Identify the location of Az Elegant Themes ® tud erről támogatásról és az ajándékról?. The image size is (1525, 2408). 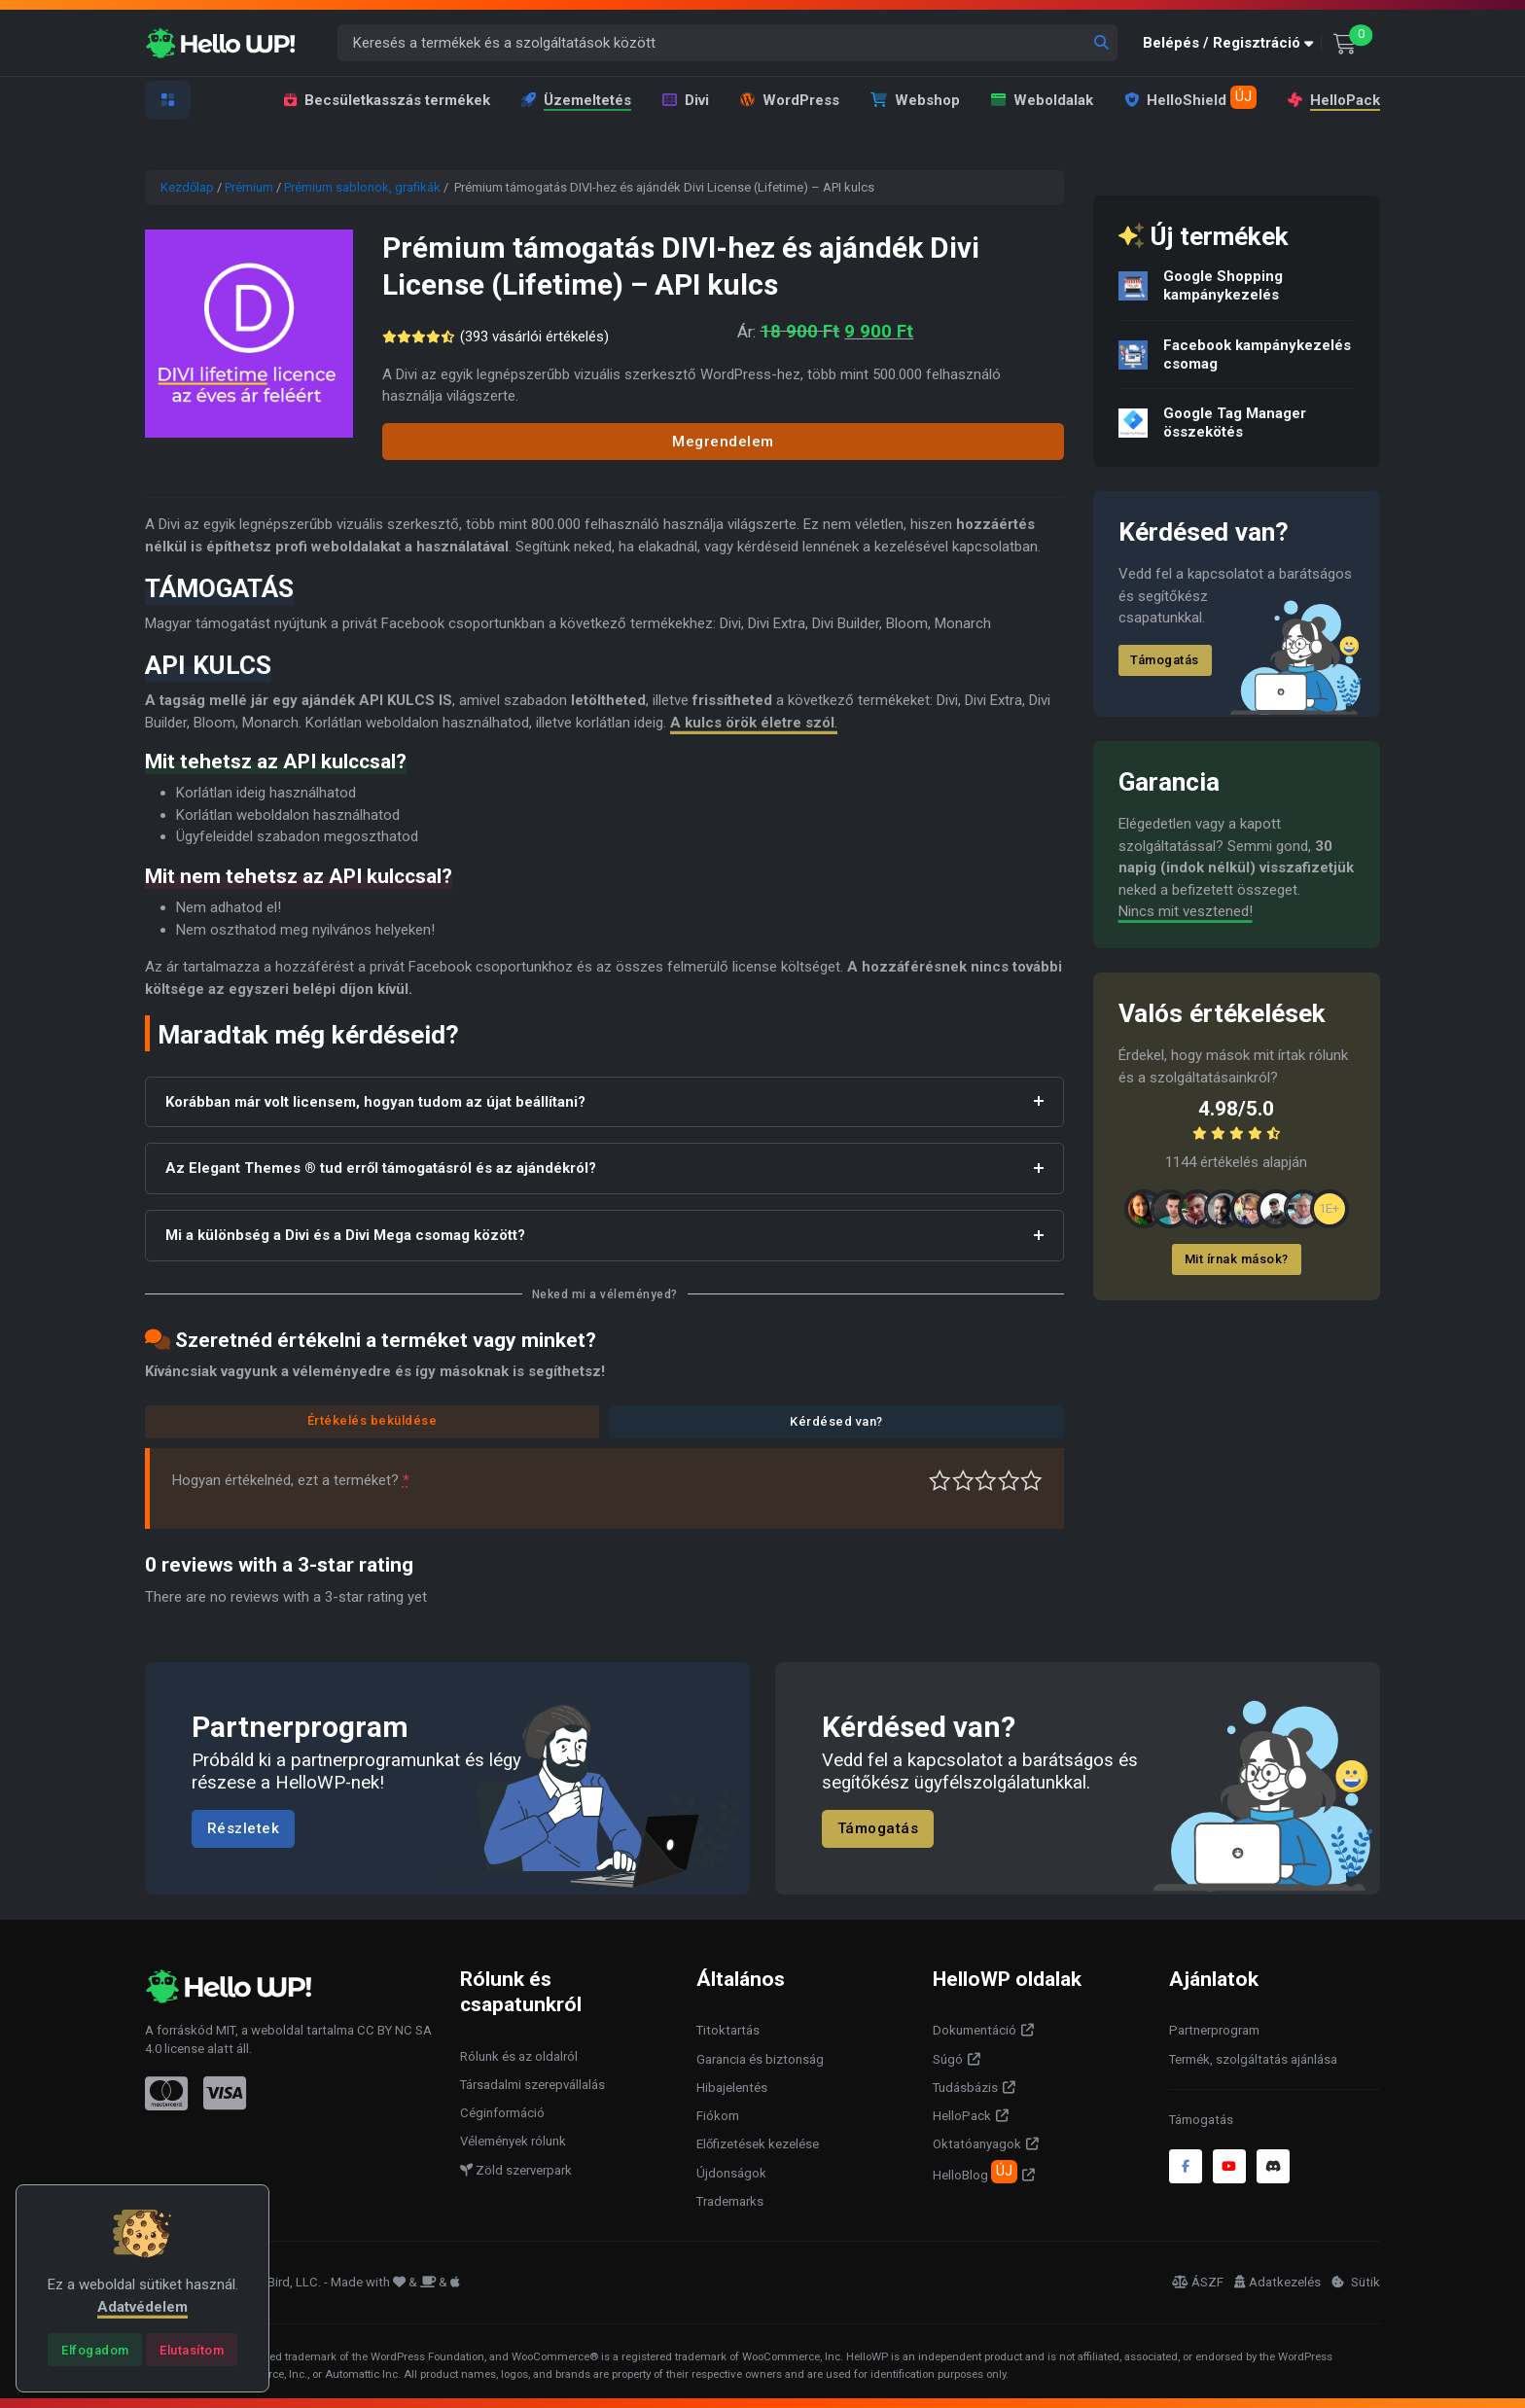
(380, 1168).